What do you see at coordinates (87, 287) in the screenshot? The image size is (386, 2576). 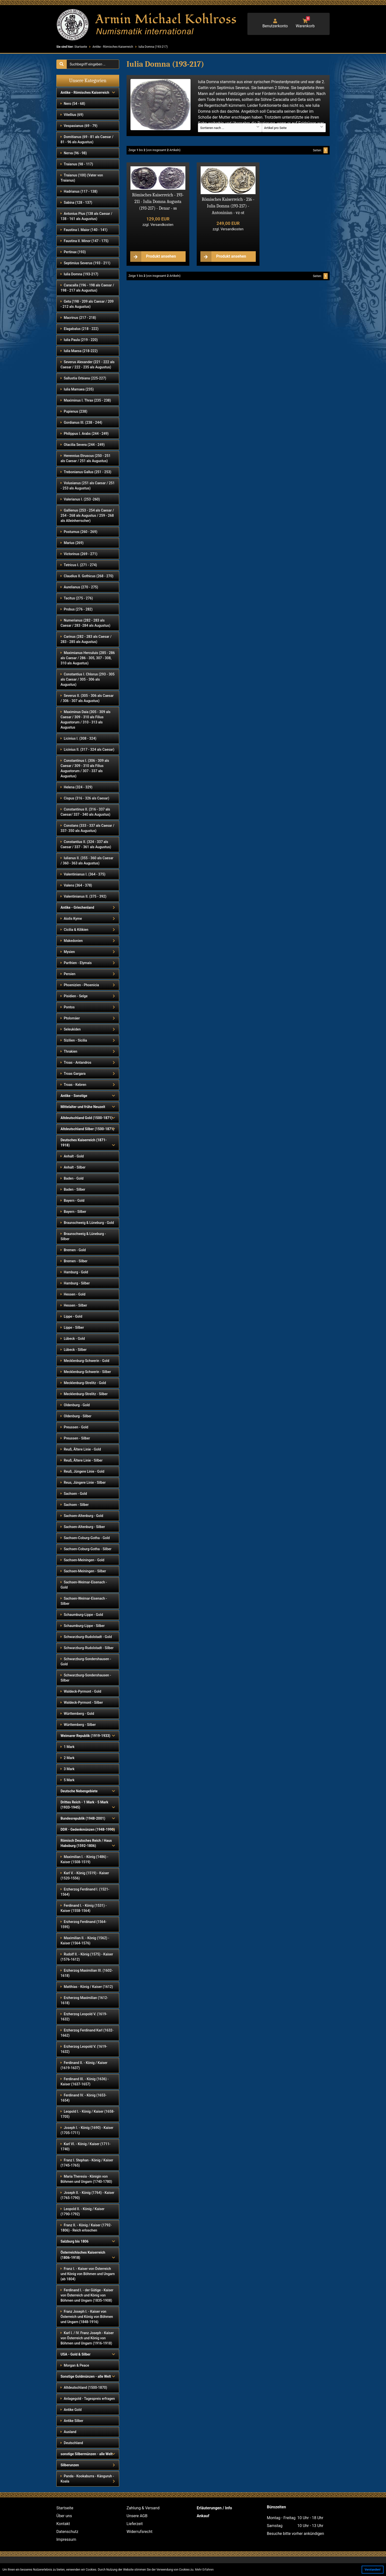 I see `Caracalla (196 - 198 als Caesar / 198 - 217 als Augustus)` at bounding box center [87, 287].